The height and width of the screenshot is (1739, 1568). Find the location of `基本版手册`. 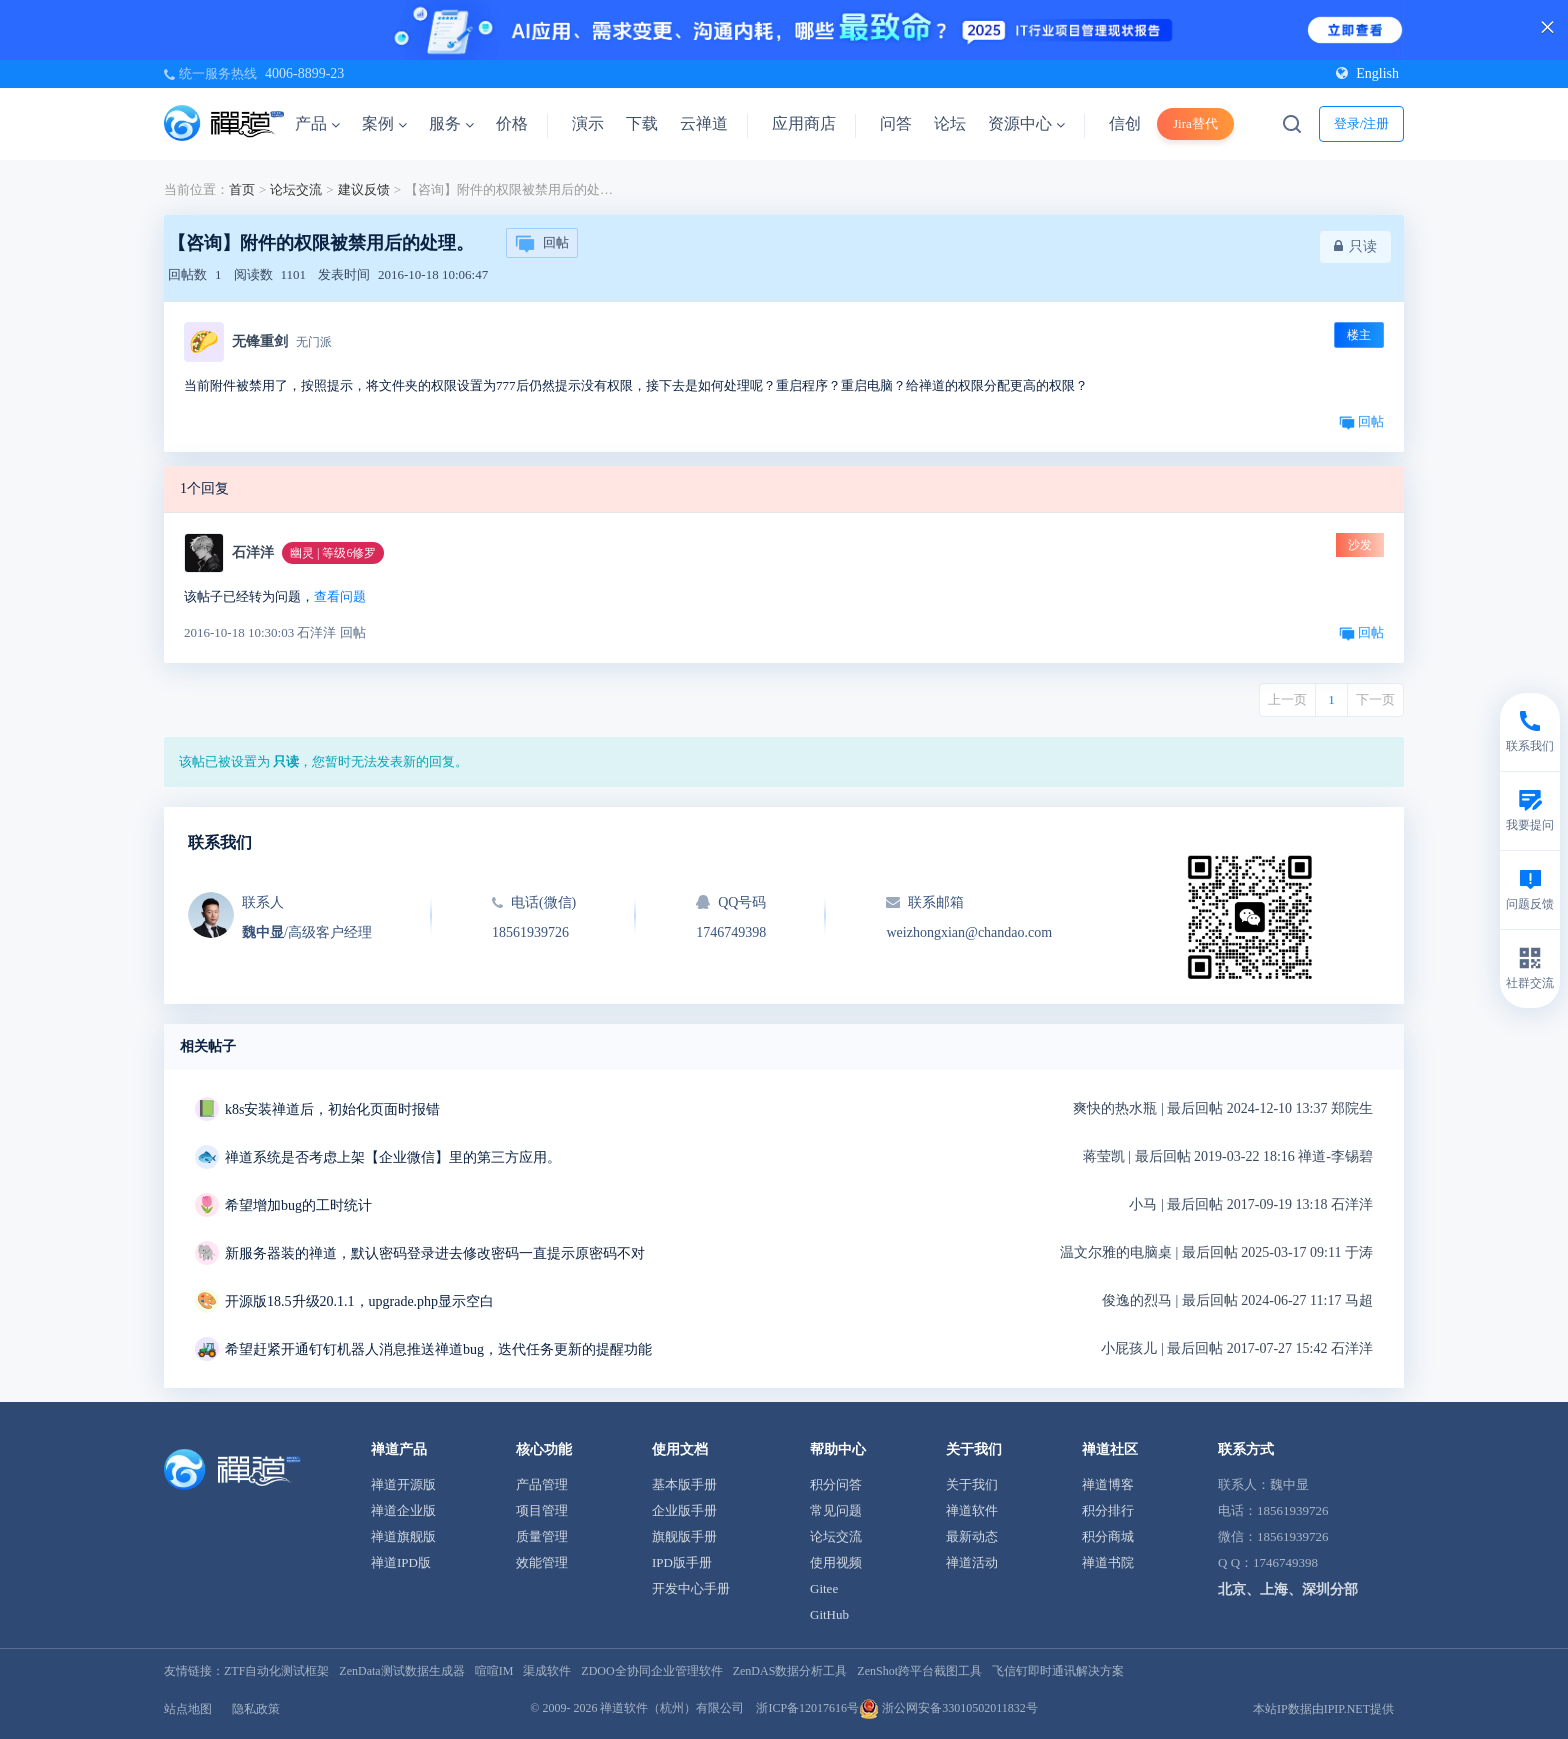

基本版手册 is located at coordinates (684, 1484).